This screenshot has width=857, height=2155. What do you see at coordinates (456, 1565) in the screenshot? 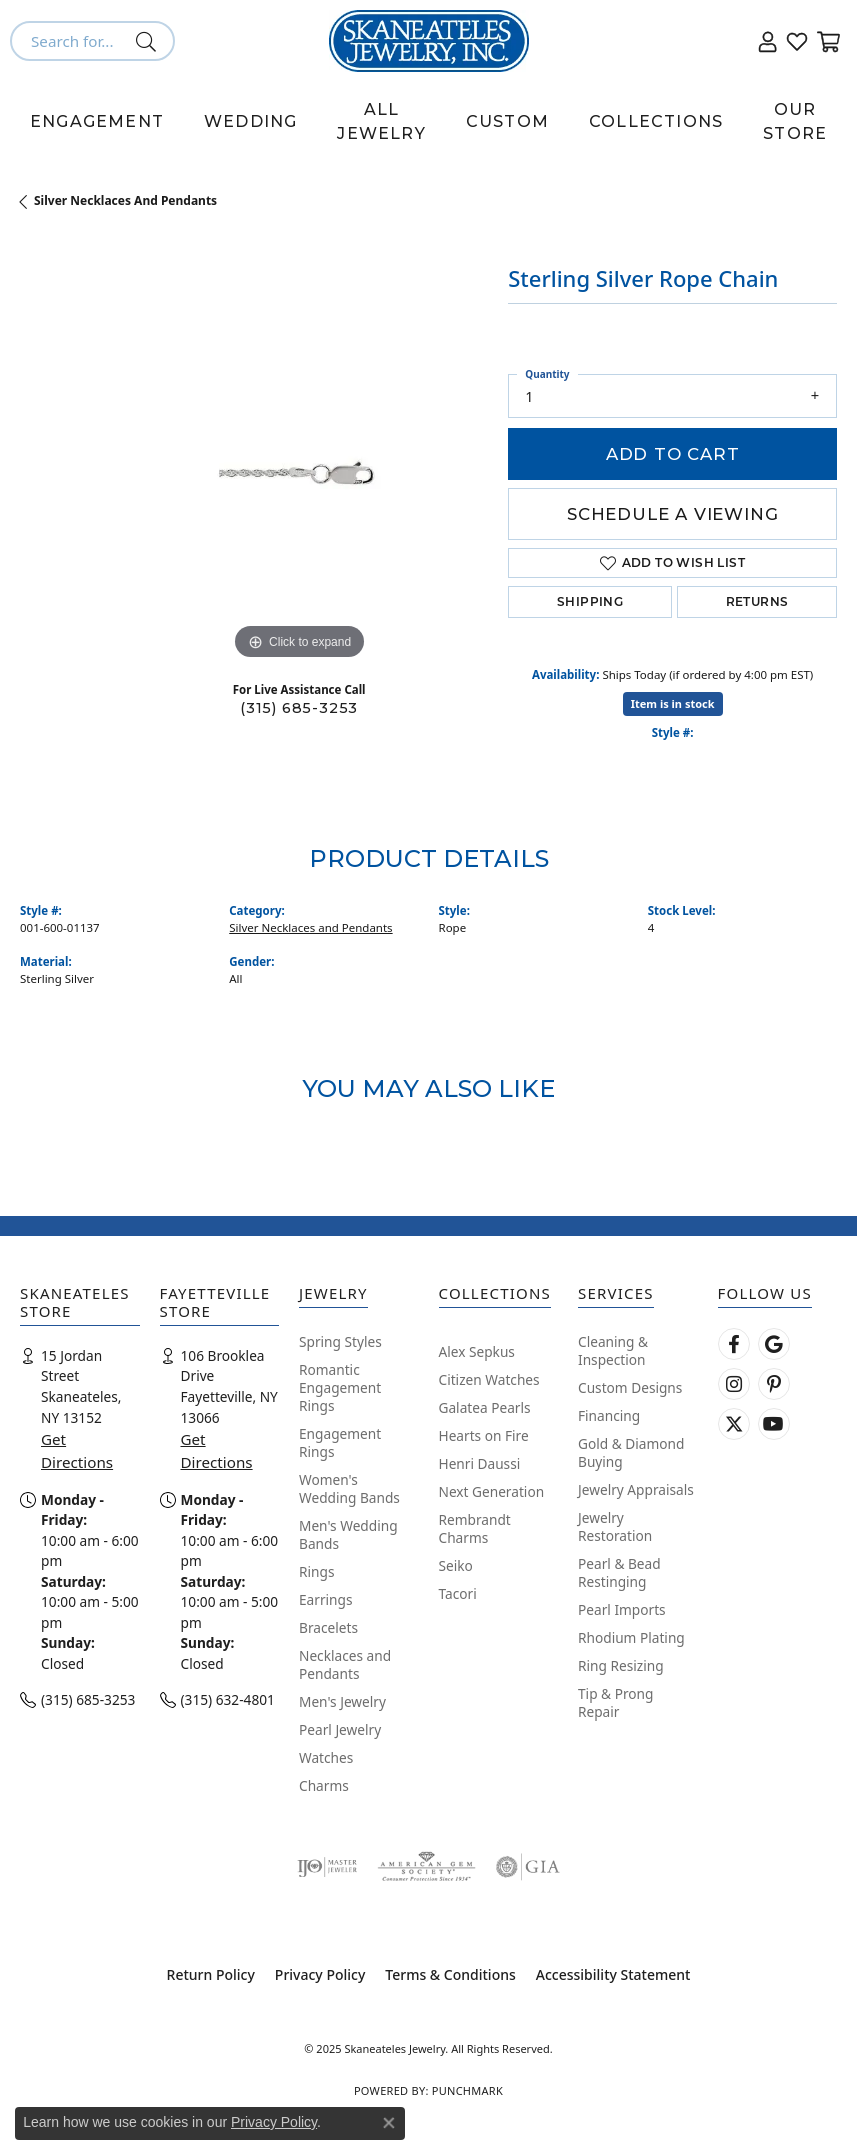
I see `Seiko [menuitem]` at bounding box center [456, 1565].